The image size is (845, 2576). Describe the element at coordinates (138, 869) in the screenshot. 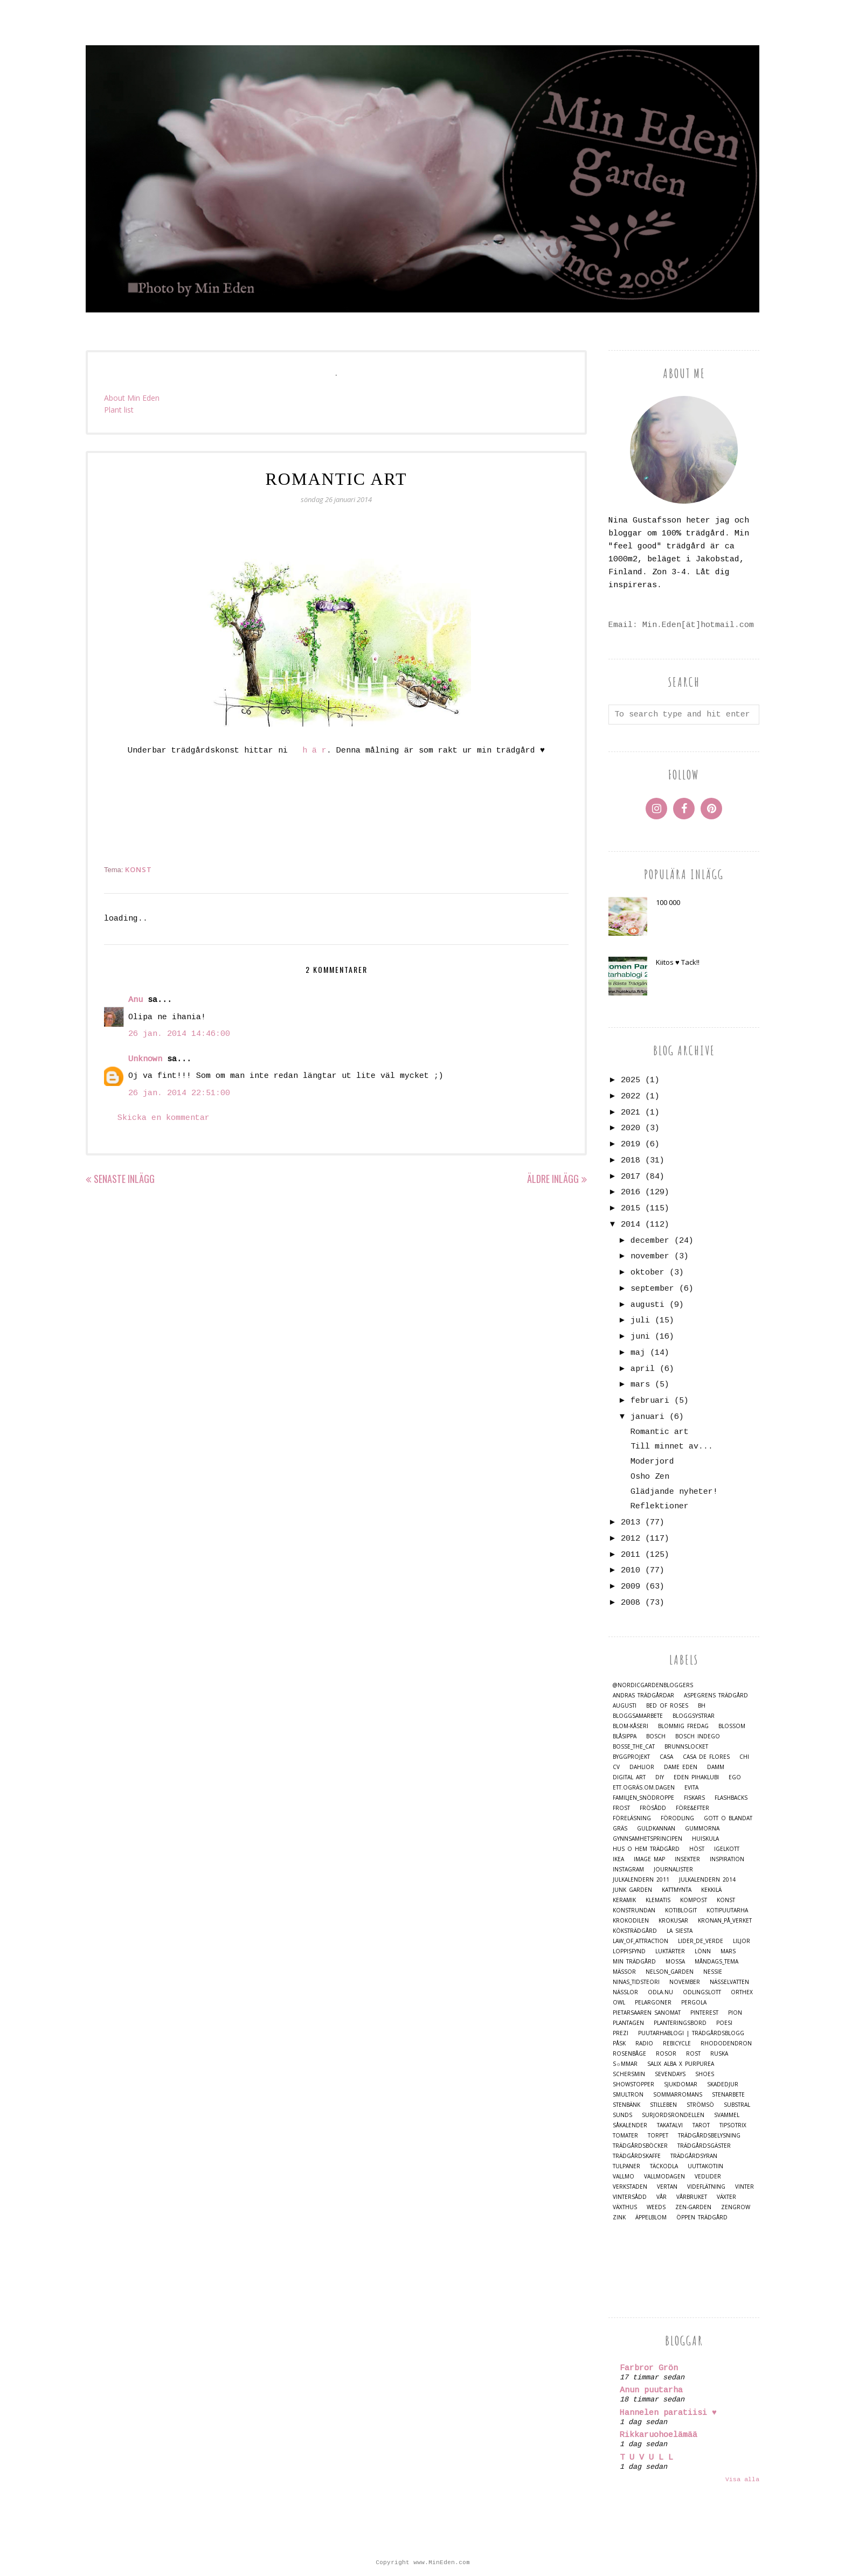

I see `Konst` at that location.